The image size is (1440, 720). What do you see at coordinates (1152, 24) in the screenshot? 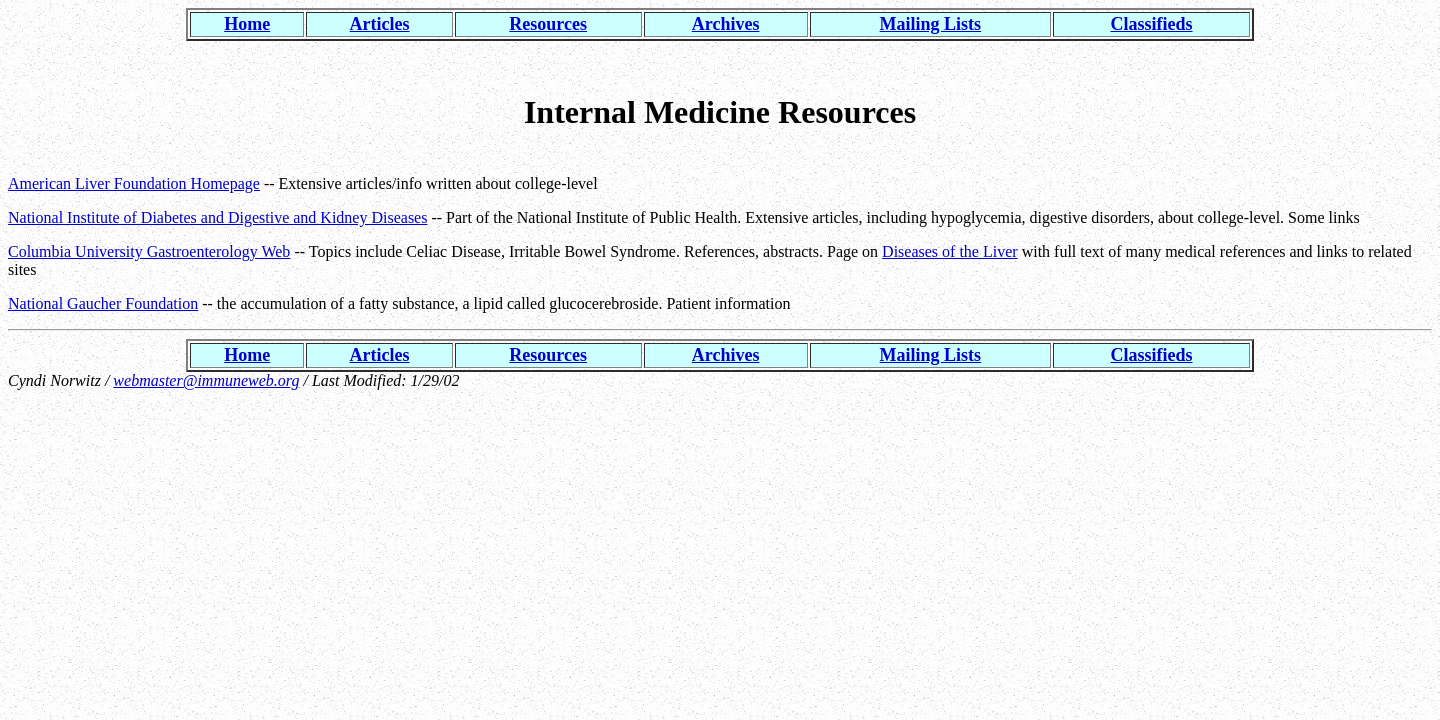
I see `Classifieds` at bounding box center [1152, 24].